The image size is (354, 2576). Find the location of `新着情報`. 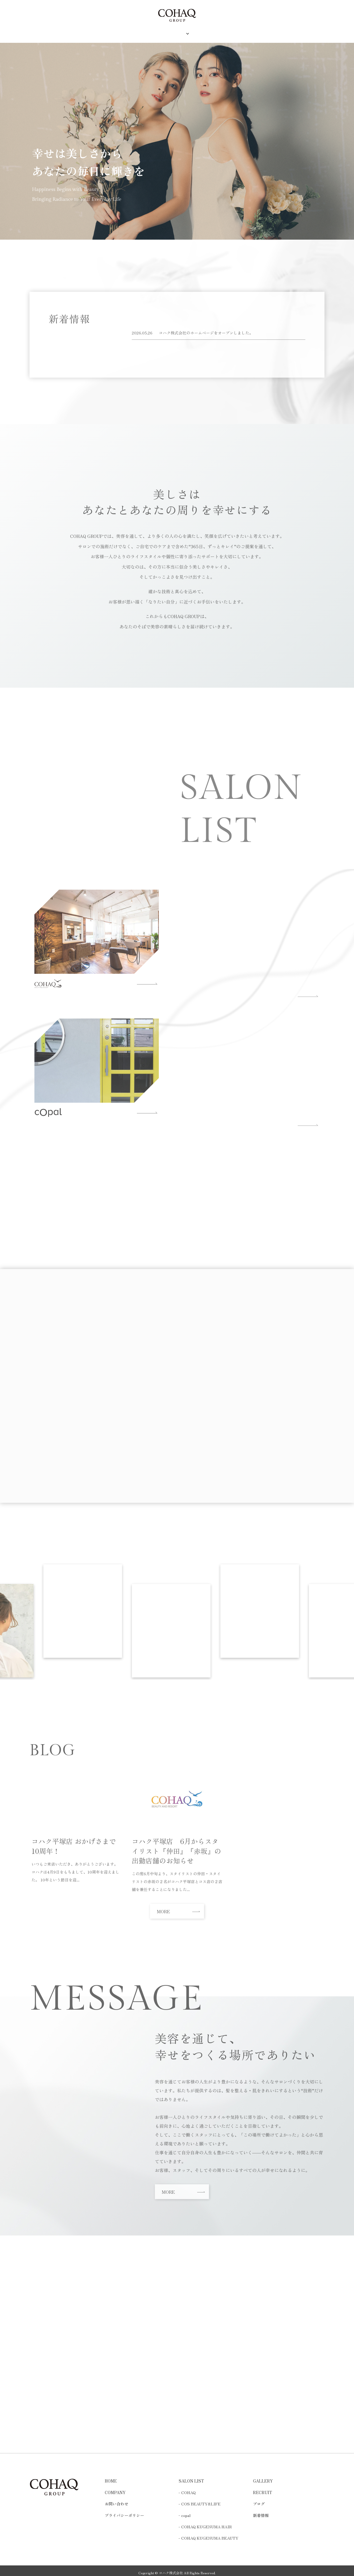

新着情報 is located at coordinates (261, 2511).